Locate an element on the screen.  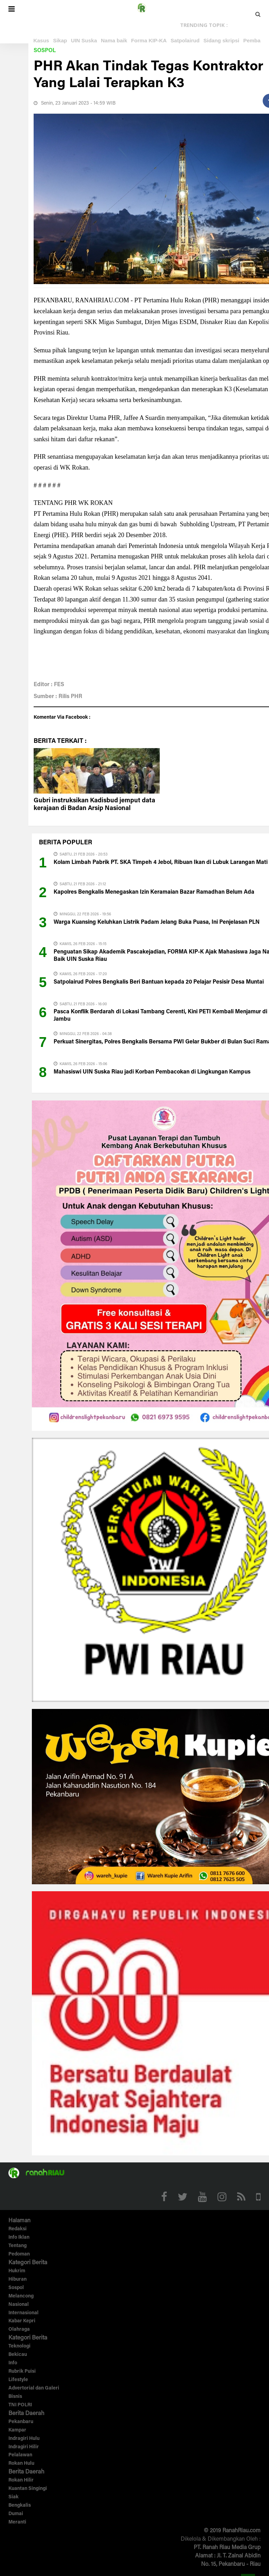
Info is located at coordinates (12, 2363).